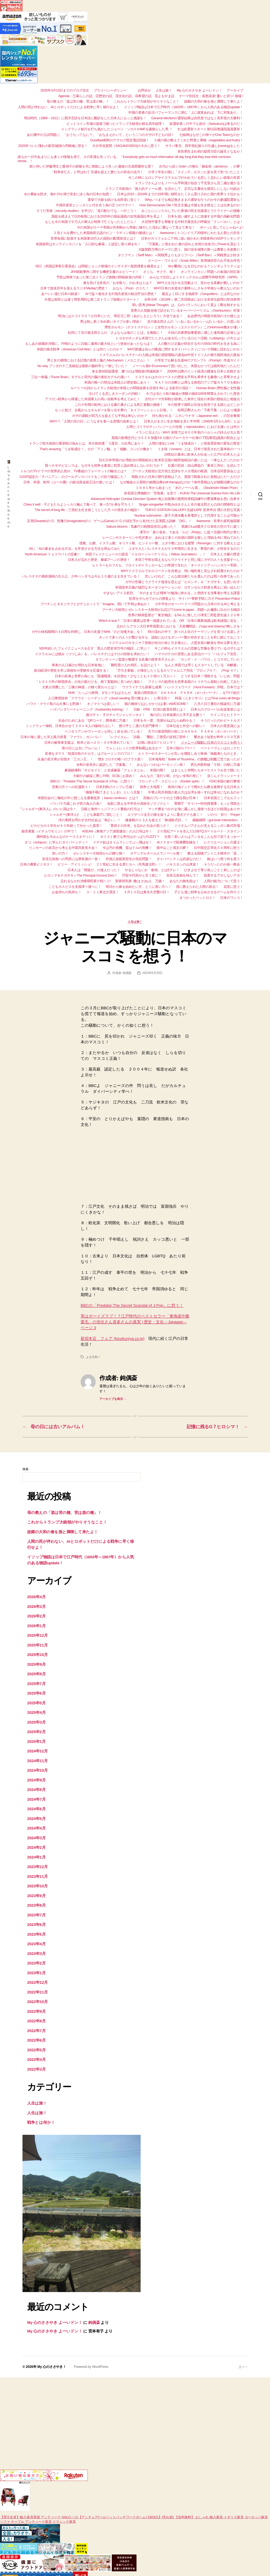  Describe the element at coordinates (173, 593) in the screenshot. I see `やまないアイヌ差別、「今のままでは“標本”の勉強に終わる」と危惧する当事者が考える課題！` at that location.